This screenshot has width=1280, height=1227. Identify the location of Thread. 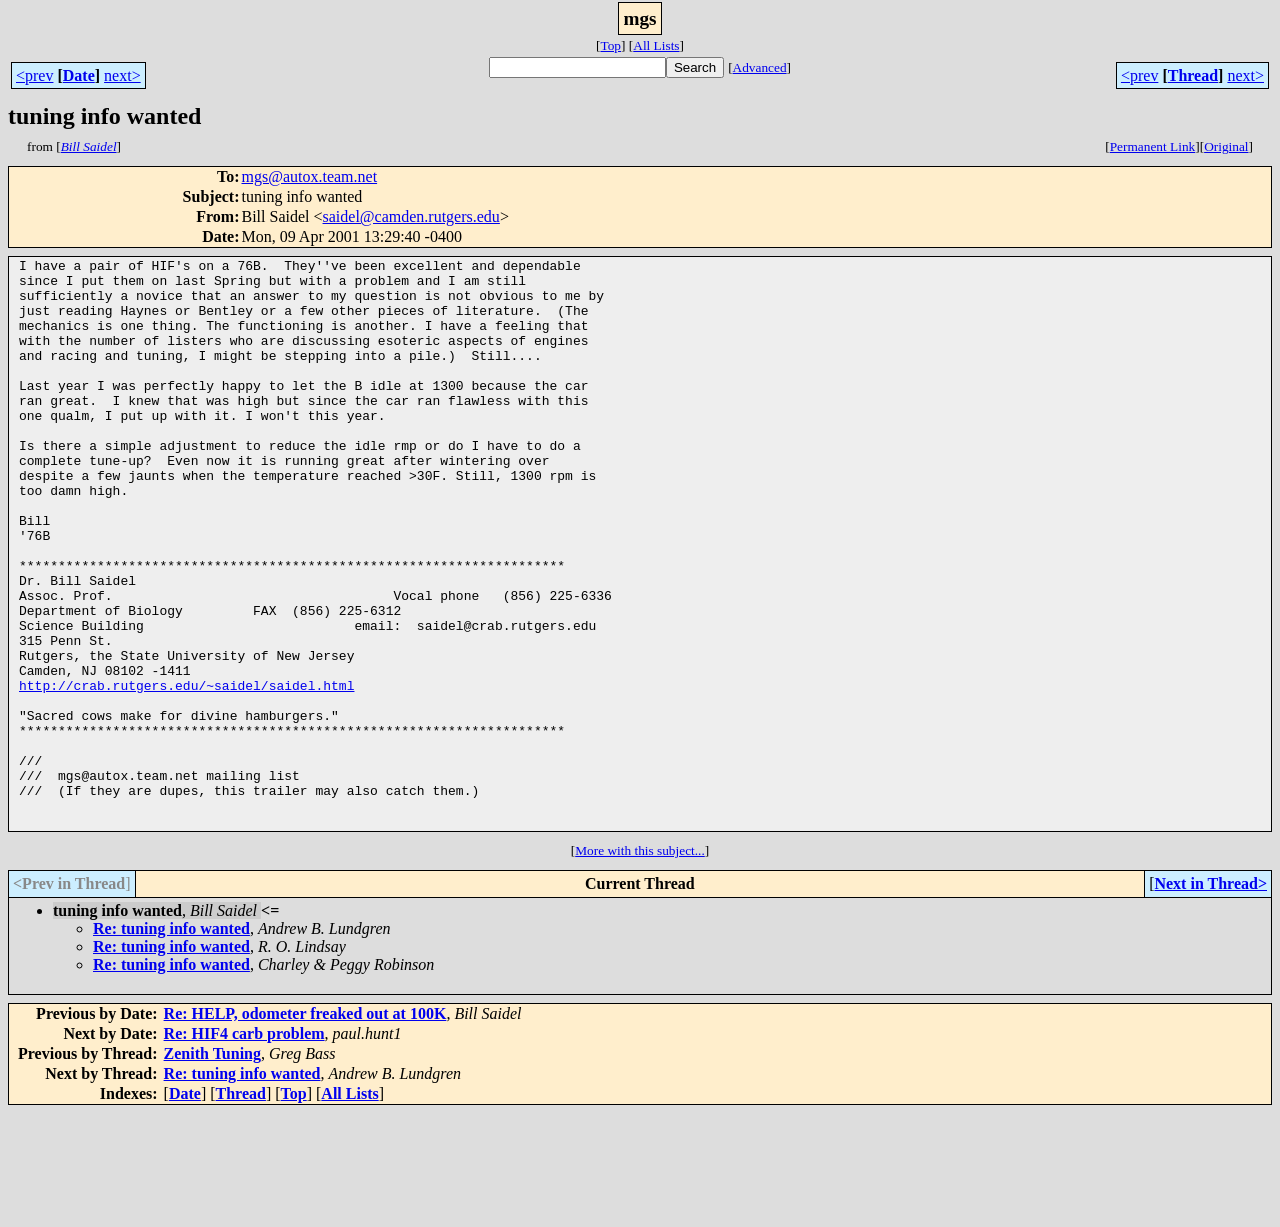
(1193, 75).